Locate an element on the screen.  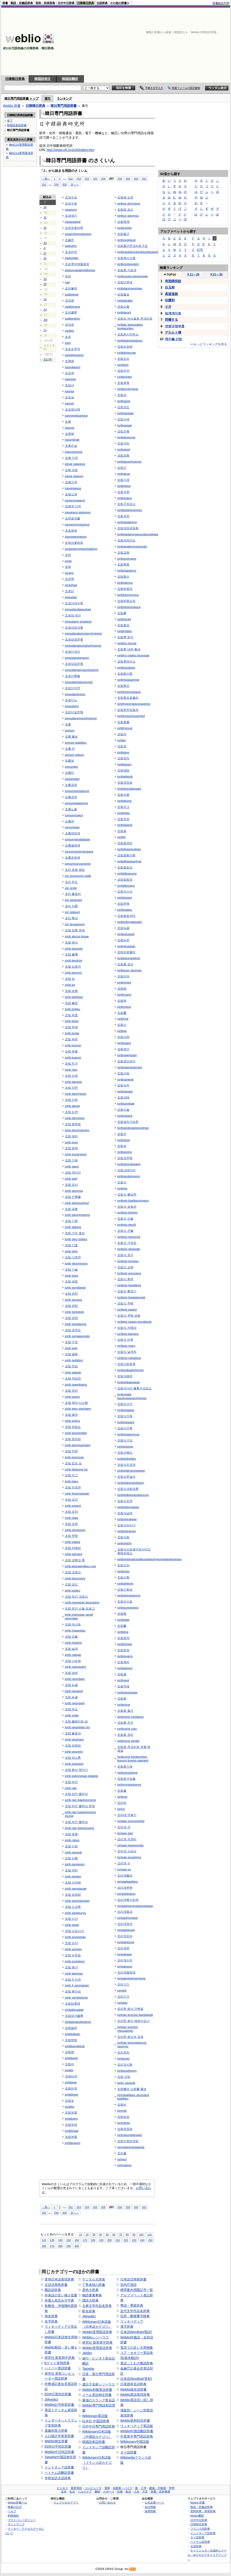
joribhyeongpeuropelreo is located at coordinates (133, 704).